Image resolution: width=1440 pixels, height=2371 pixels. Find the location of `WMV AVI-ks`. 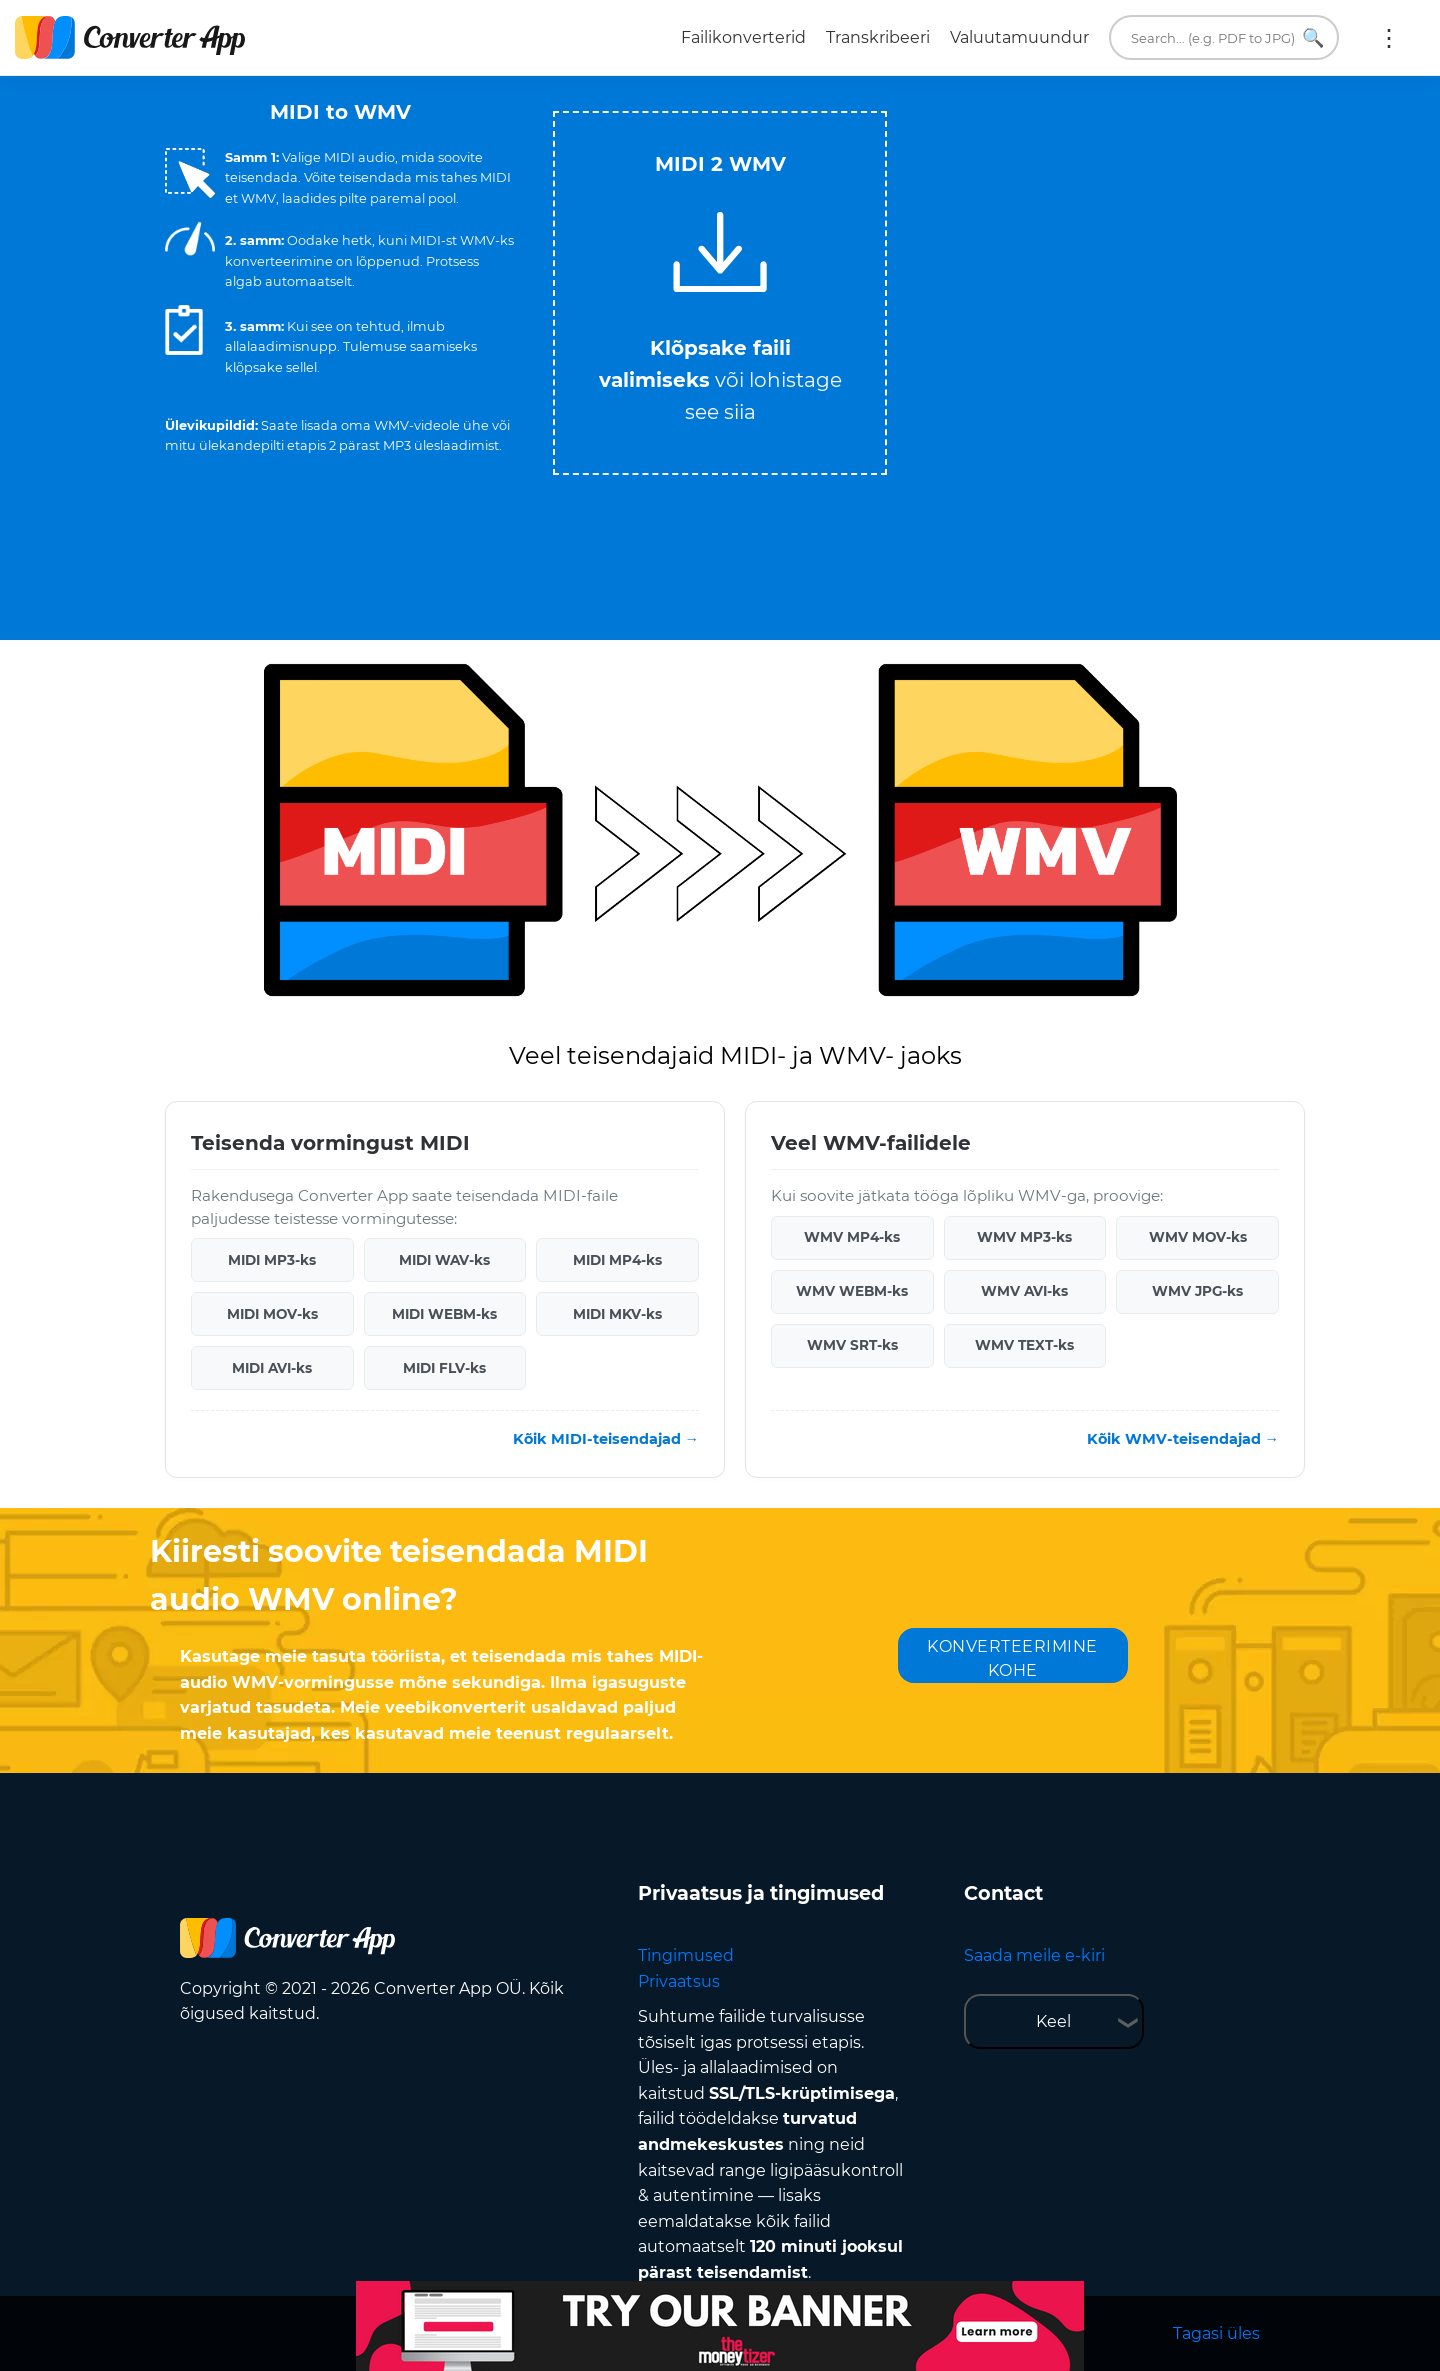

WMV AVI-ks is located at coordinates (1024, 1291).